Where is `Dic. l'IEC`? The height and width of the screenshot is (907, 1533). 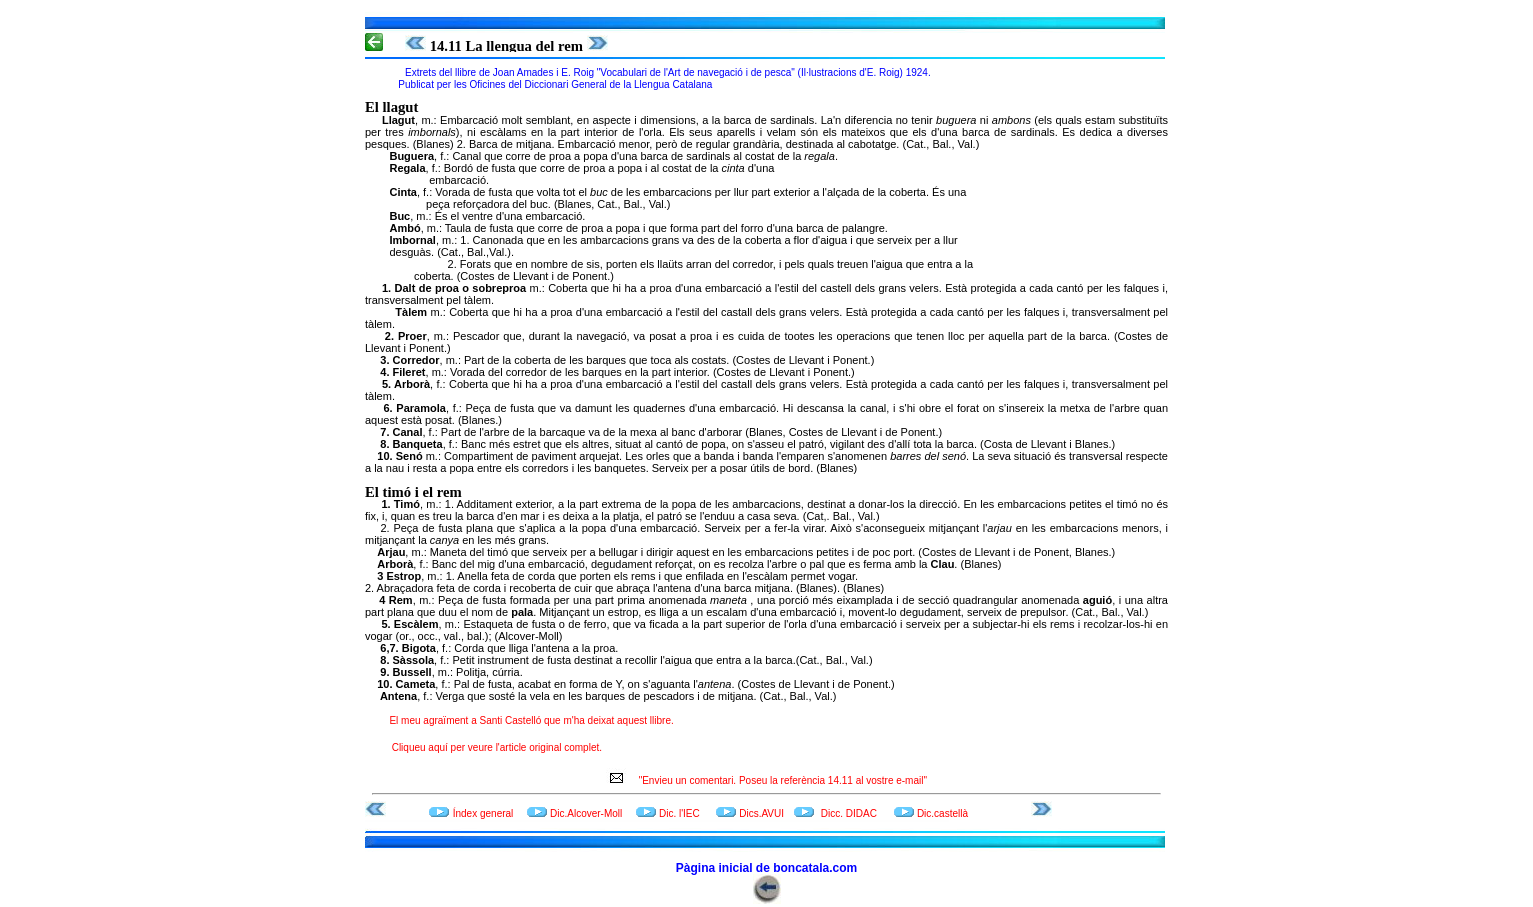 Dic. l'IEC is located at coordinates (681, 813).